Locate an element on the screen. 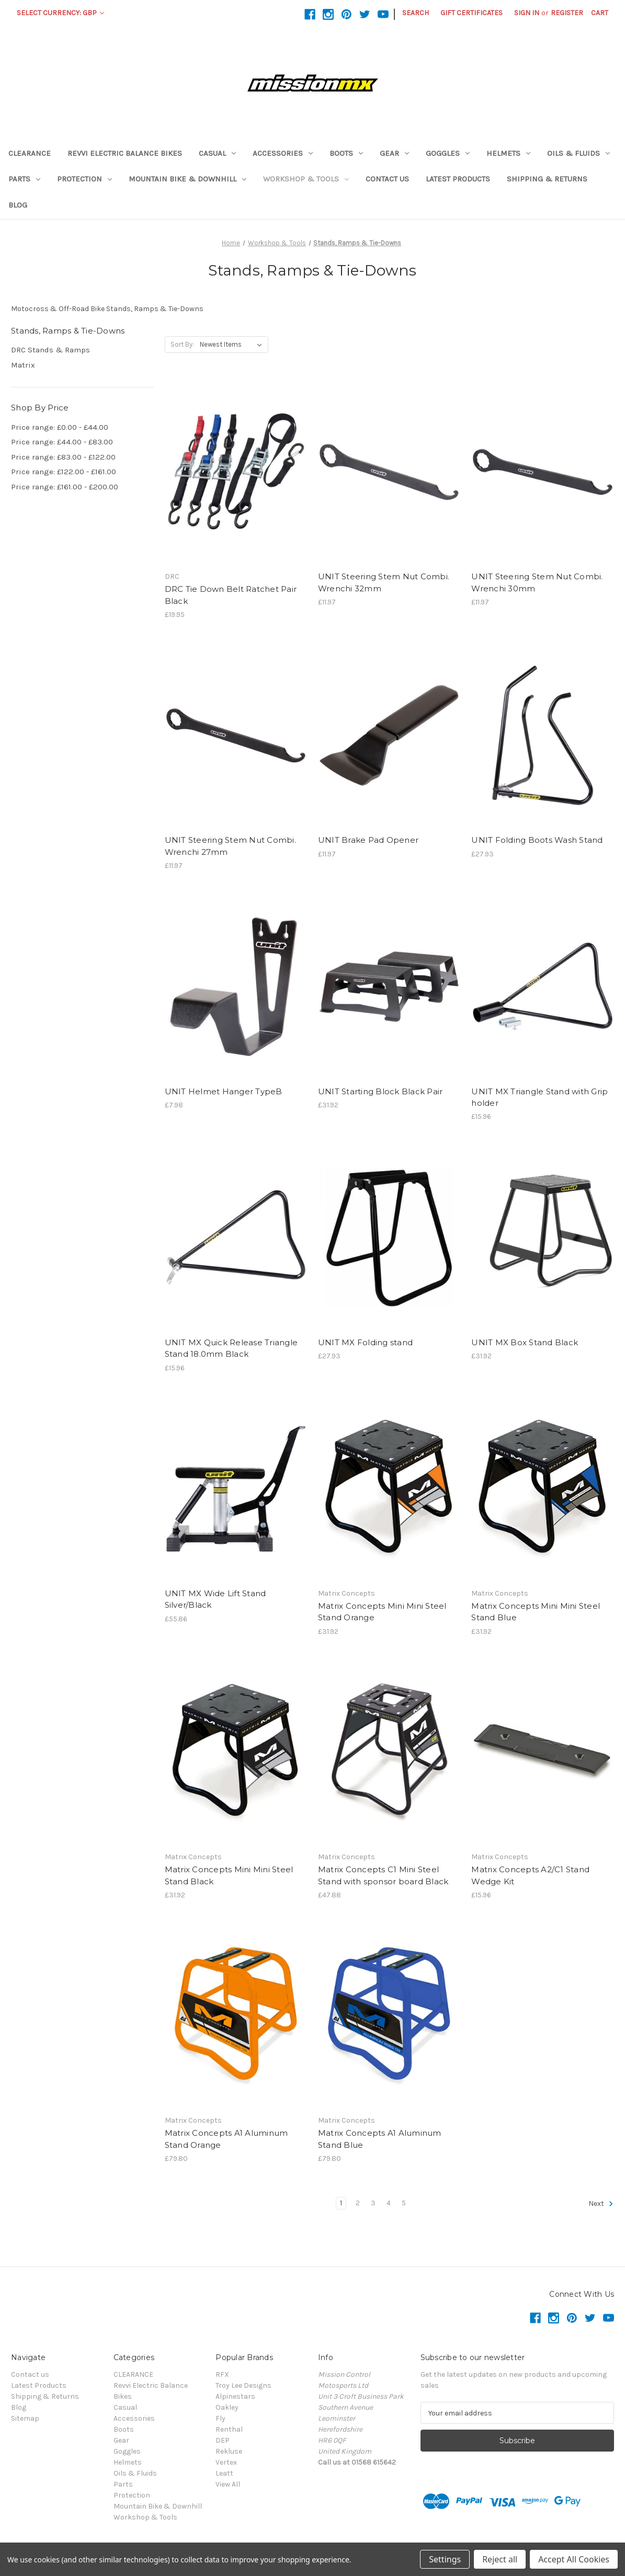 The image size is (625, 2576). Sitemap is located at coordinates (25, 2418).